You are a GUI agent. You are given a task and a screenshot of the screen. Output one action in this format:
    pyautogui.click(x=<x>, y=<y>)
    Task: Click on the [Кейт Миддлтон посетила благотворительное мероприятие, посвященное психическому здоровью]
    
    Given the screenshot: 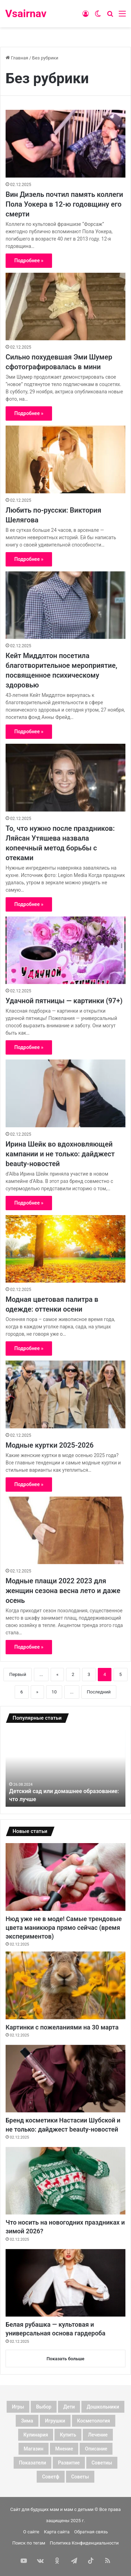 What is the action you would take?
    pyautogui.click(x=65, y=605)
    